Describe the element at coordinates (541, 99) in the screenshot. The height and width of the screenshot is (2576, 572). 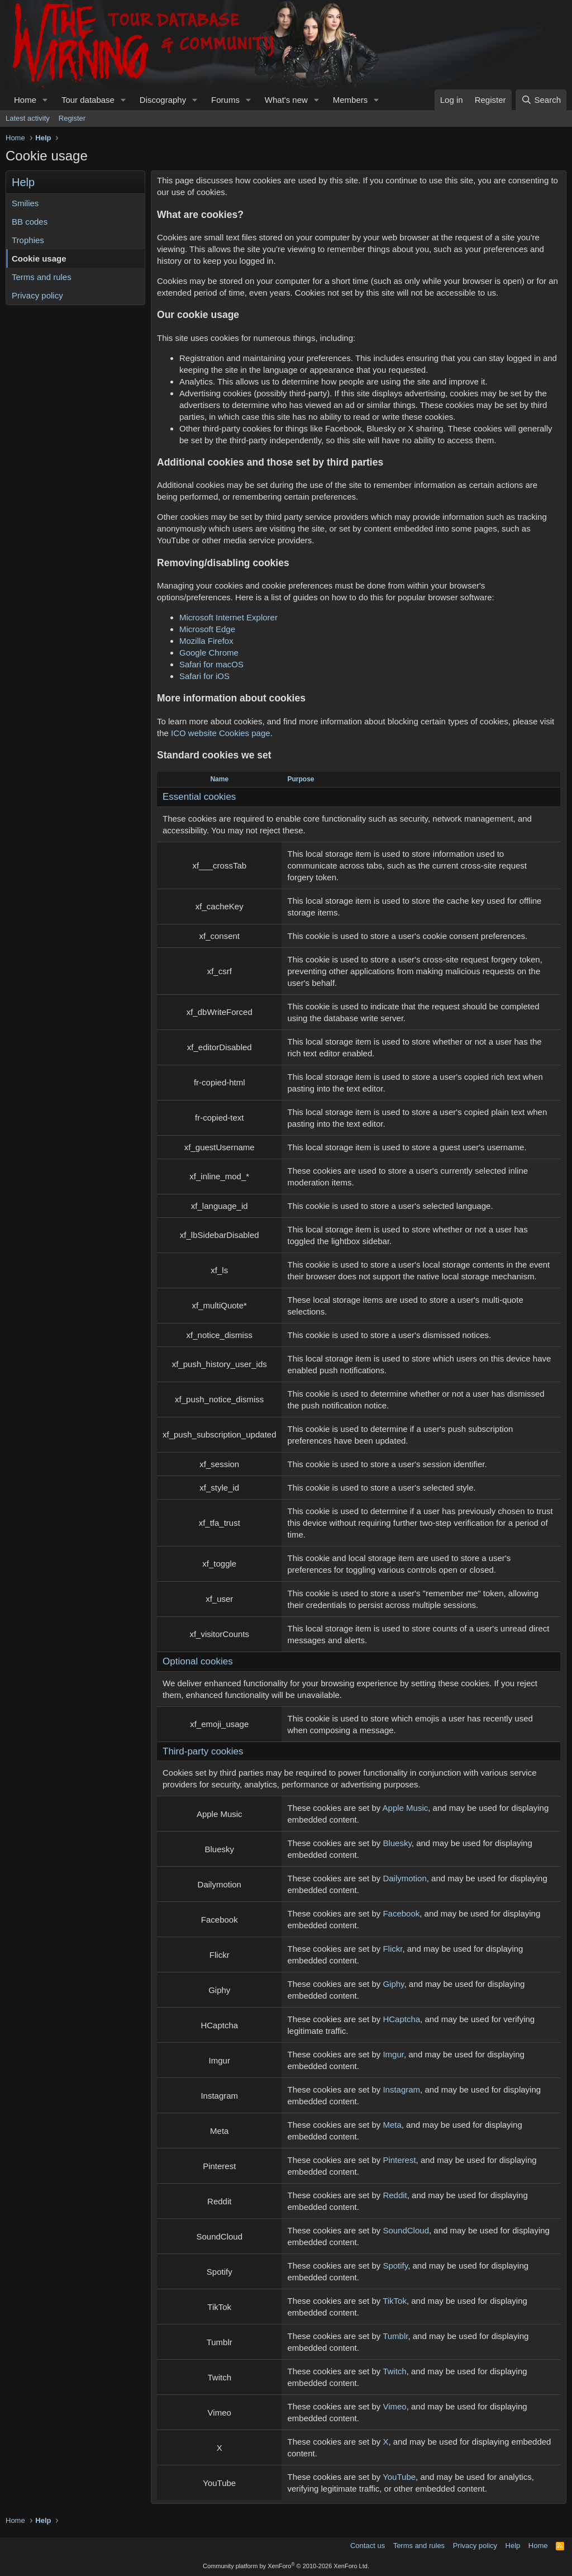
I see `[Search]` at that location.